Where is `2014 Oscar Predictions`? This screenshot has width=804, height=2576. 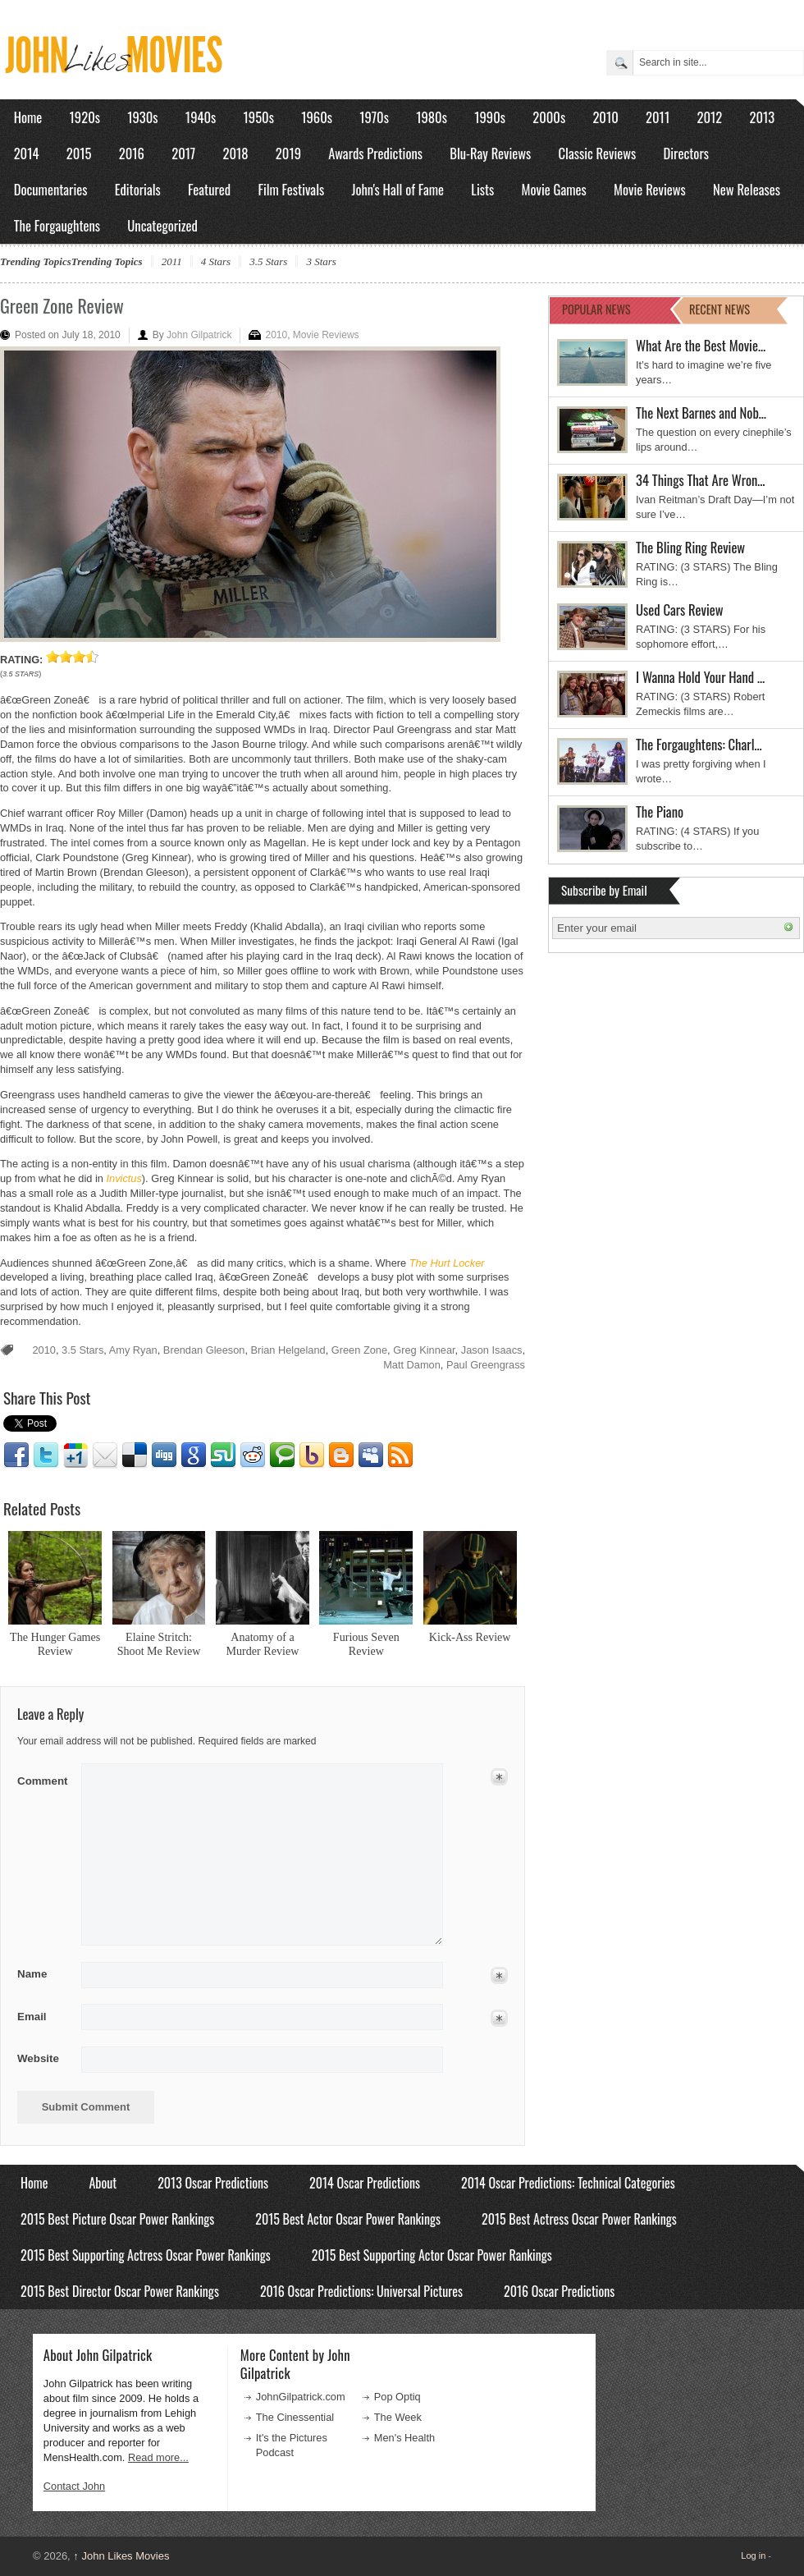
2014 Oscar Predictions is located at coordinates (364, 2183).